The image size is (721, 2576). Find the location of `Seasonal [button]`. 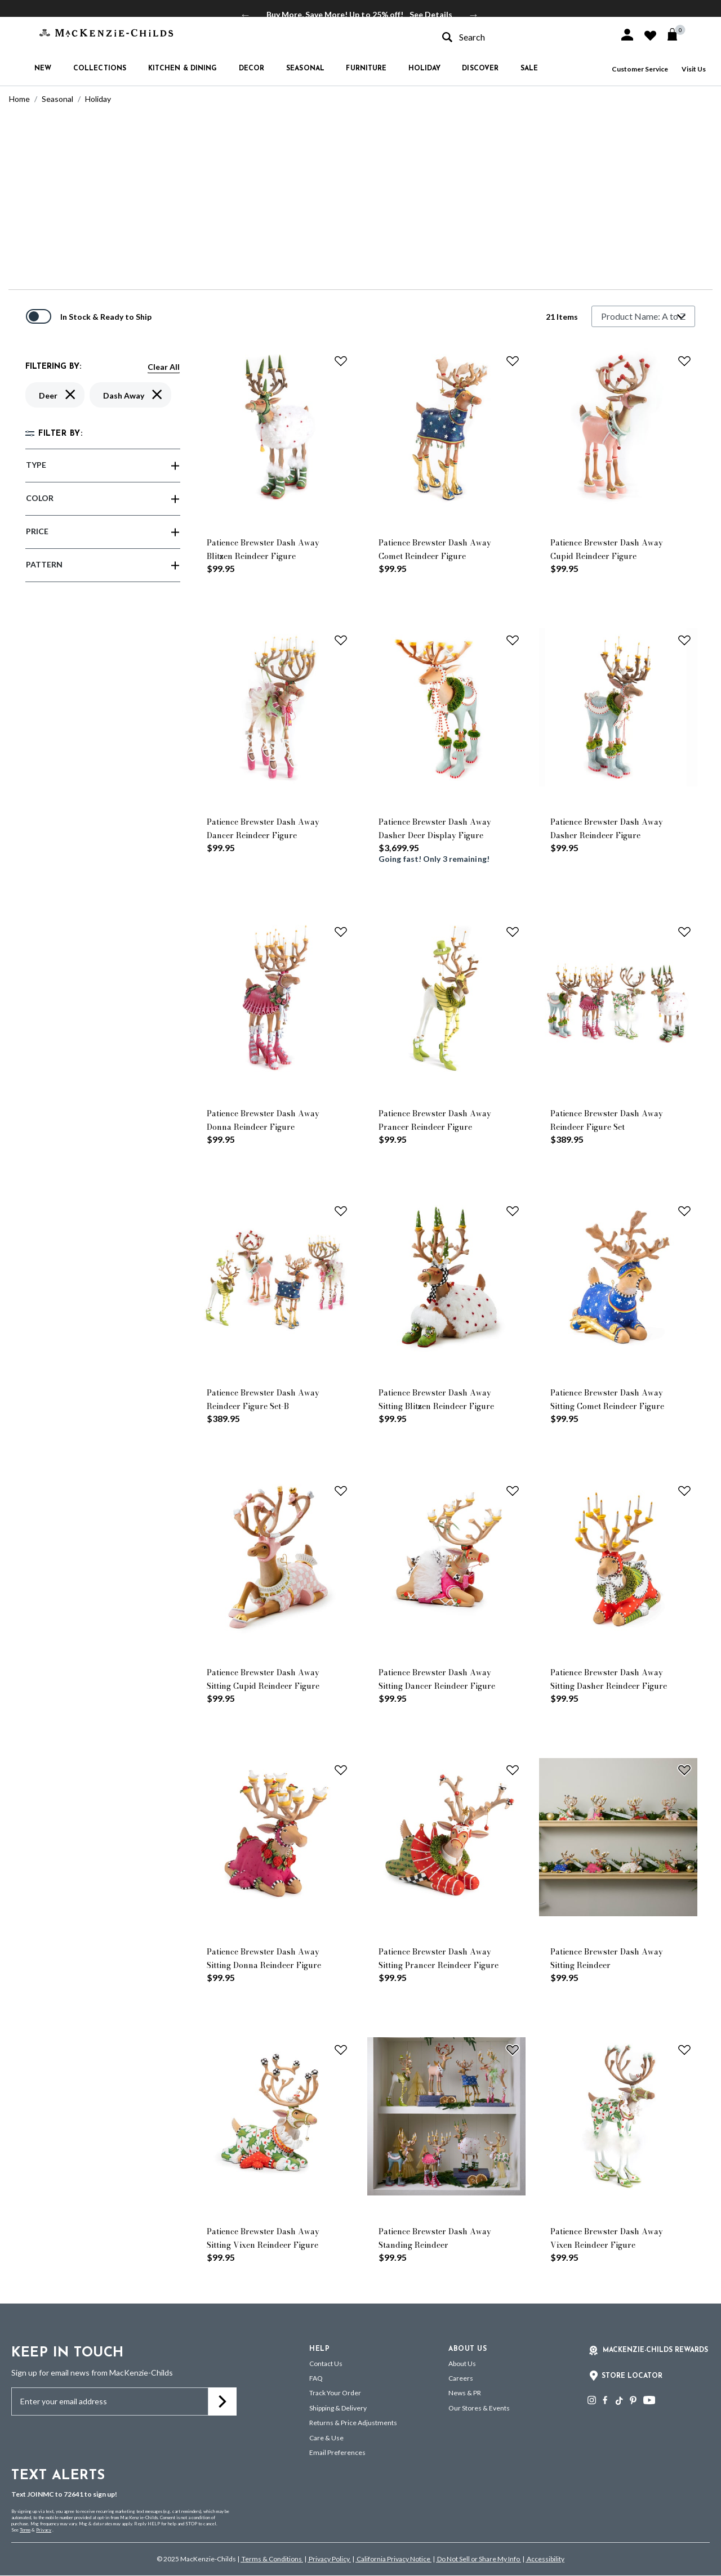

Seasonal [button] is located at coordinates (305, 68).